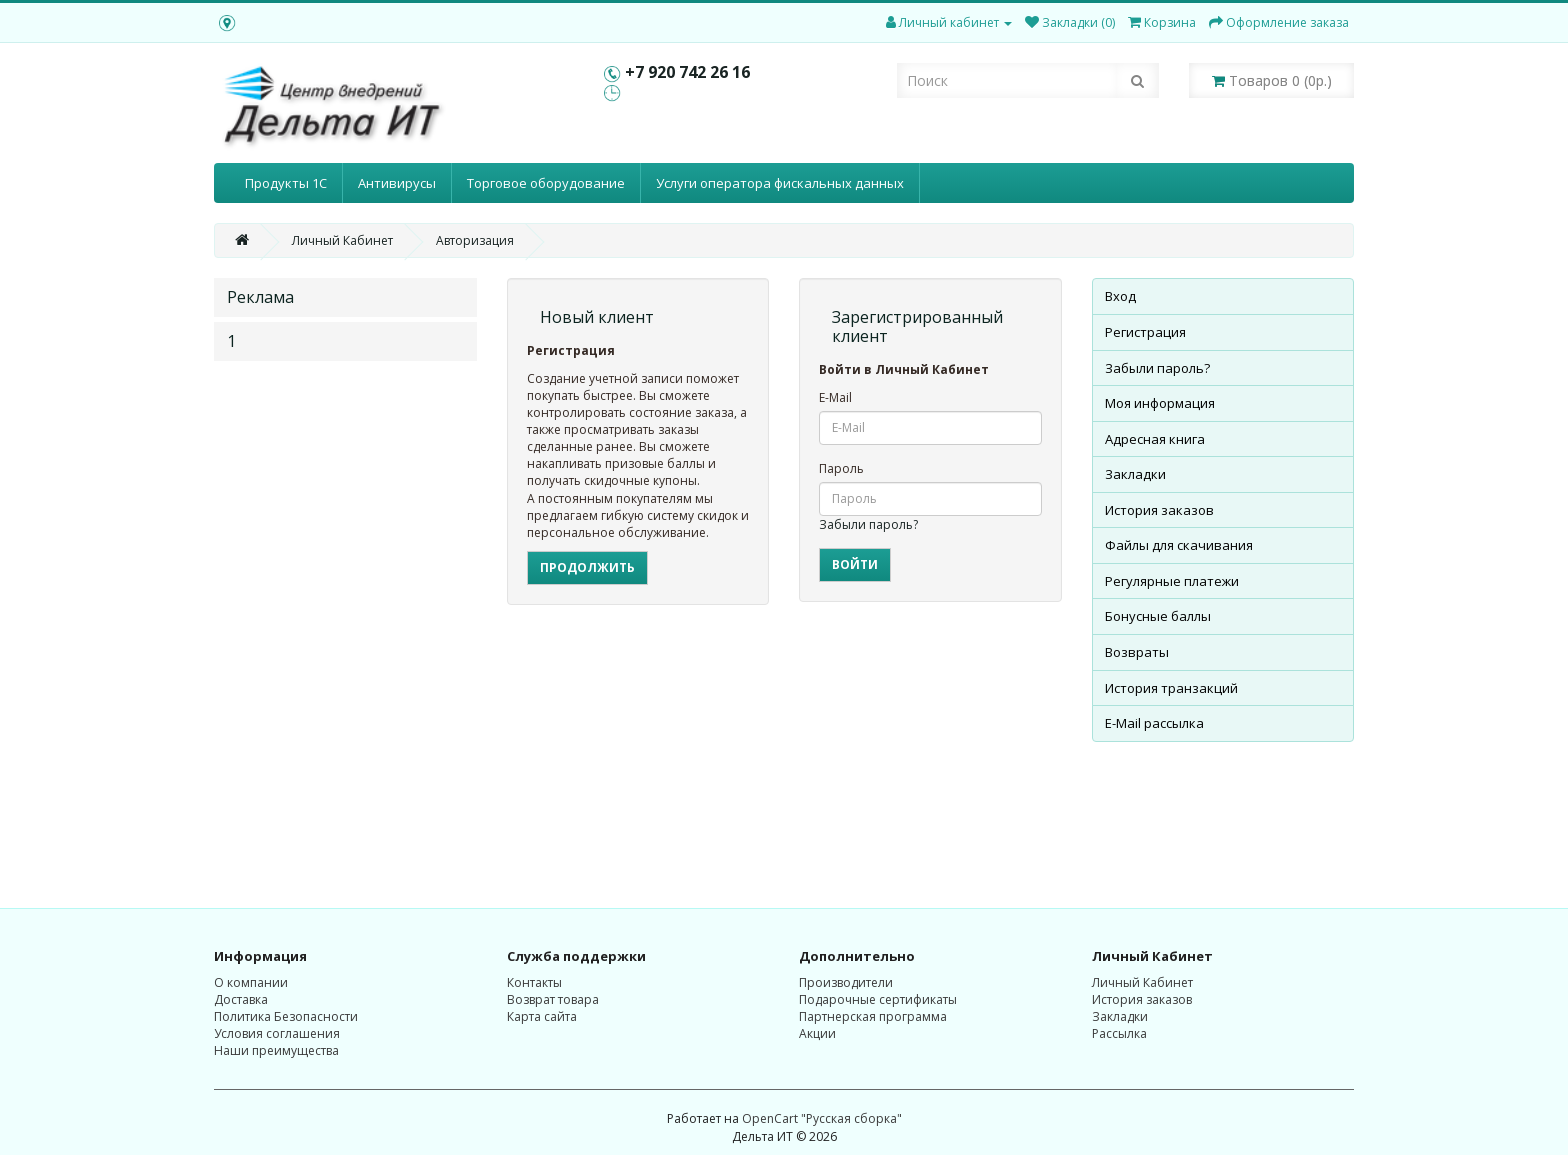  What do you see at coordinates (1155, 439) in the screenshot?
I see `Адресная книга` at bounding box center [1155, 439].